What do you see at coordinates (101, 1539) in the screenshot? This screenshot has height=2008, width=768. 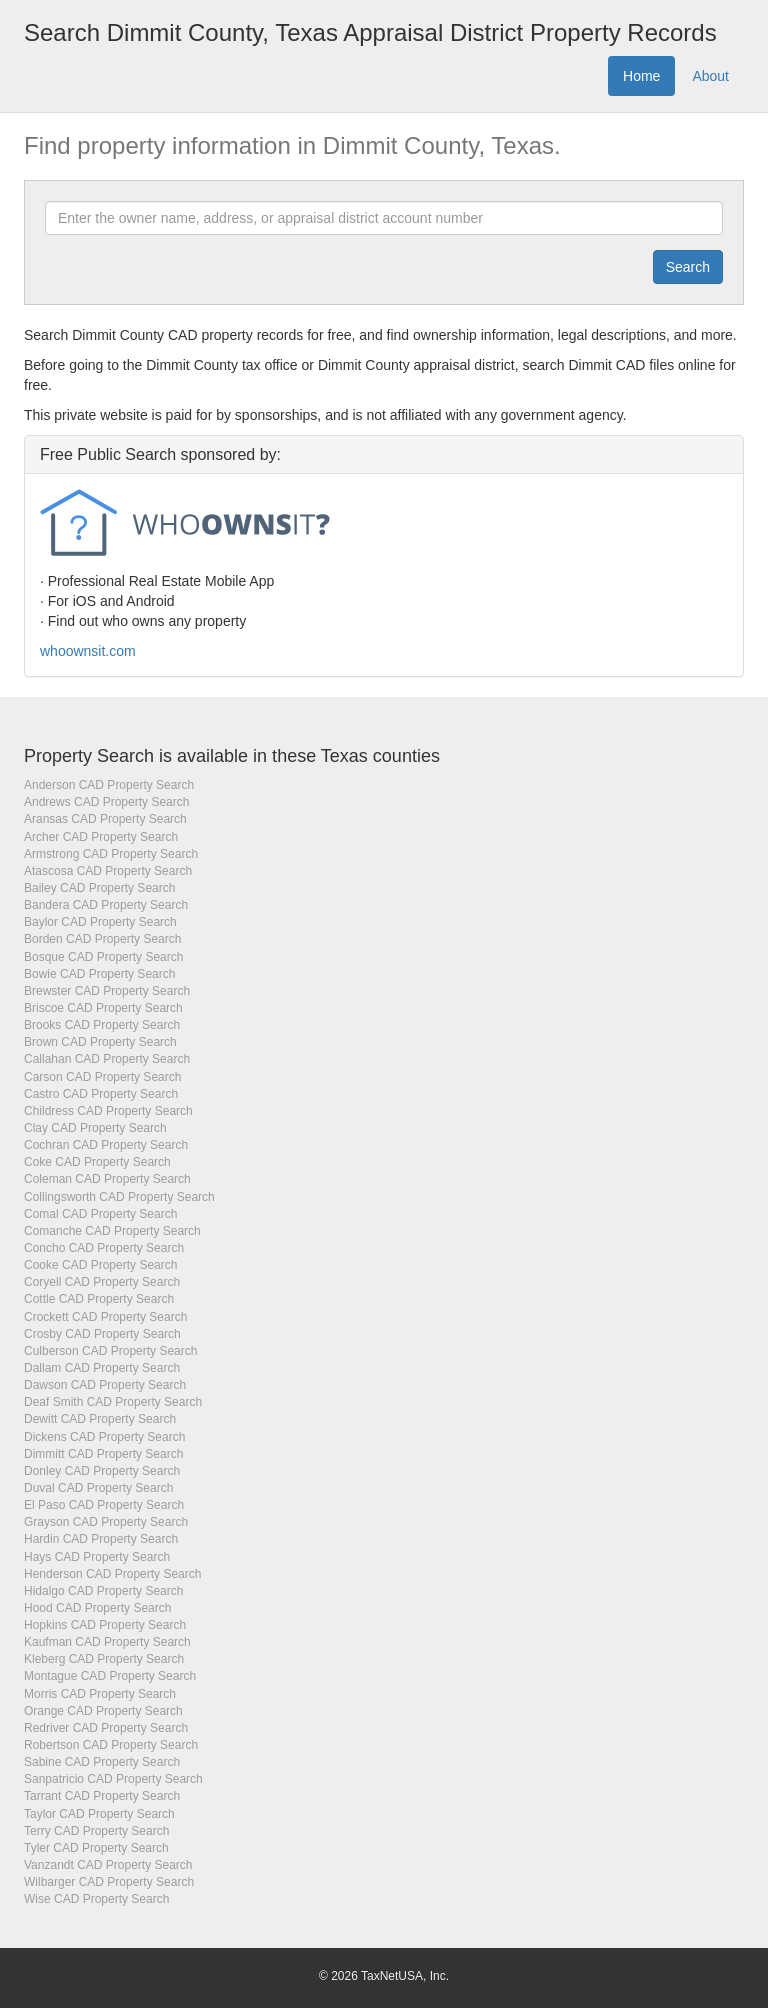 I see `Hardin CAD Property Search` at bounding box center [101, 1539].